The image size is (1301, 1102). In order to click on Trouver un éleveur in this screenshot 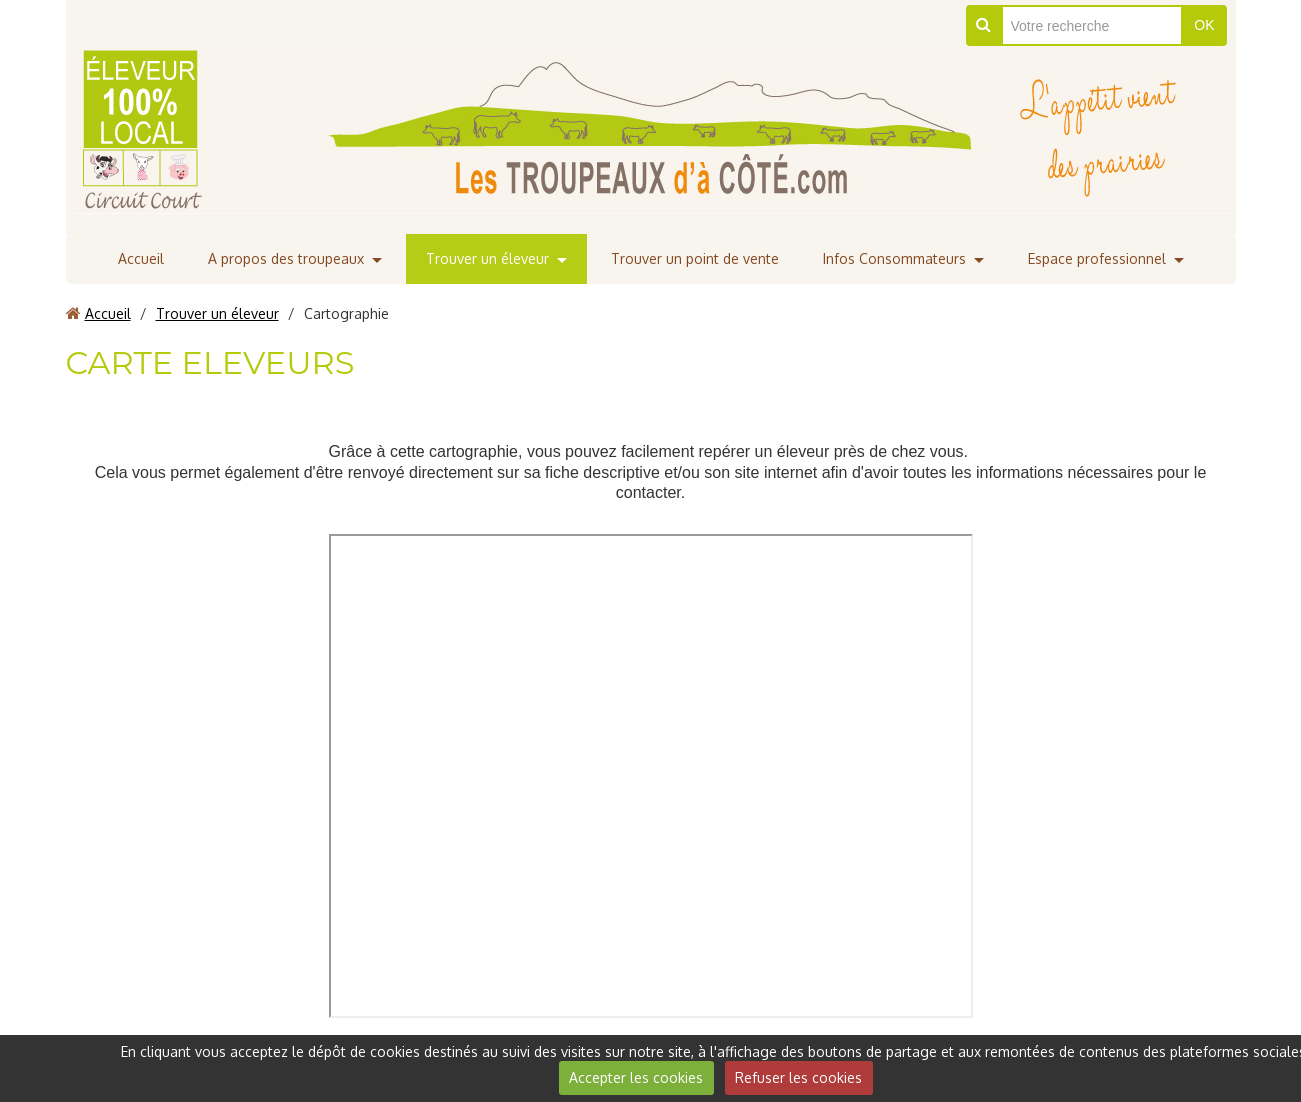, I will do `click(487, 258)`.